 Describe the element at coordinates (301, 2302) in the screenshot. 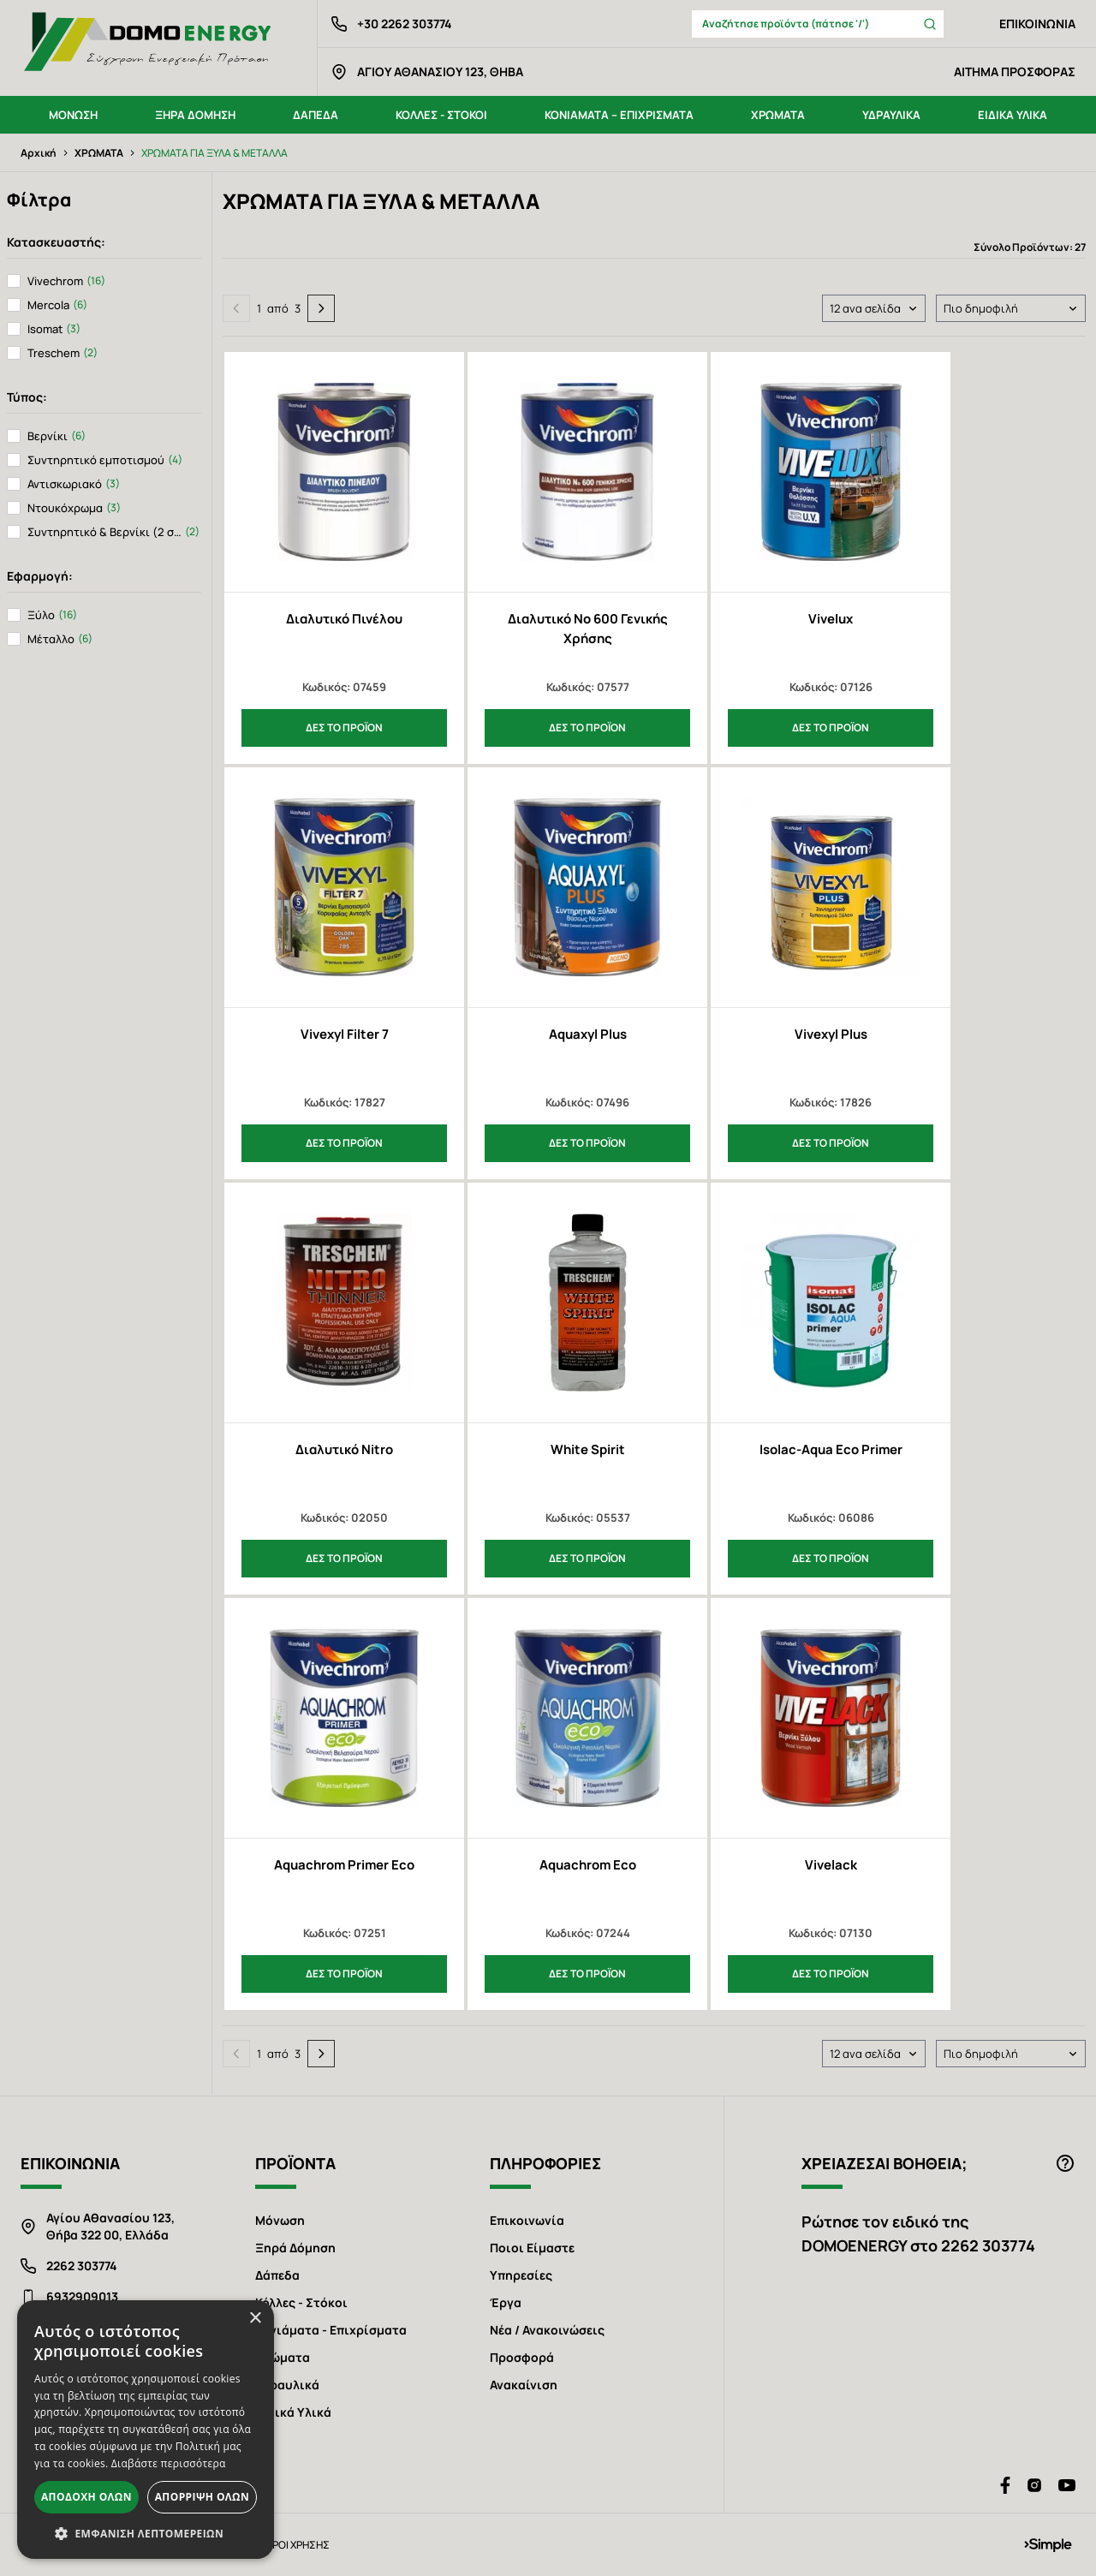

I see `Κόλλες - Στόκοι` at that location.